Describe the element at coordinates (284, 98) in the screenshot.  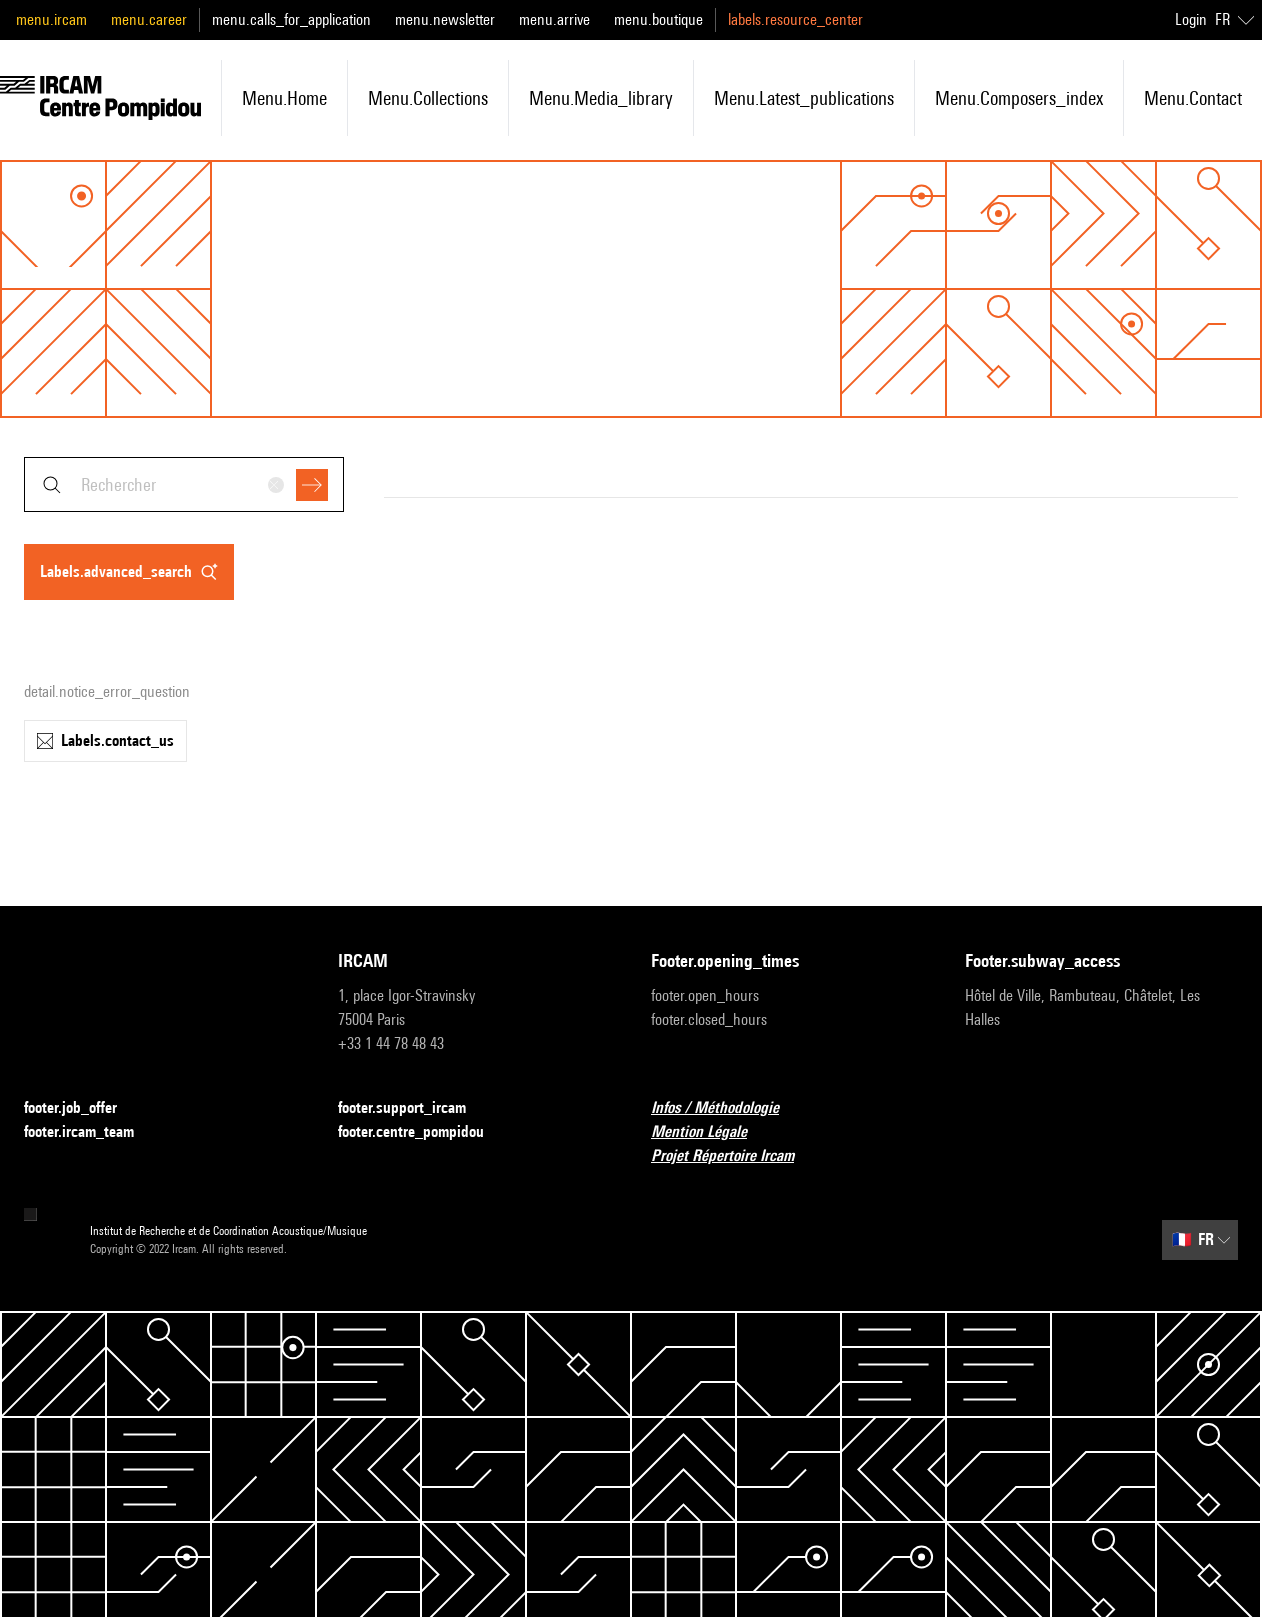
I see `menu.home` at that location.